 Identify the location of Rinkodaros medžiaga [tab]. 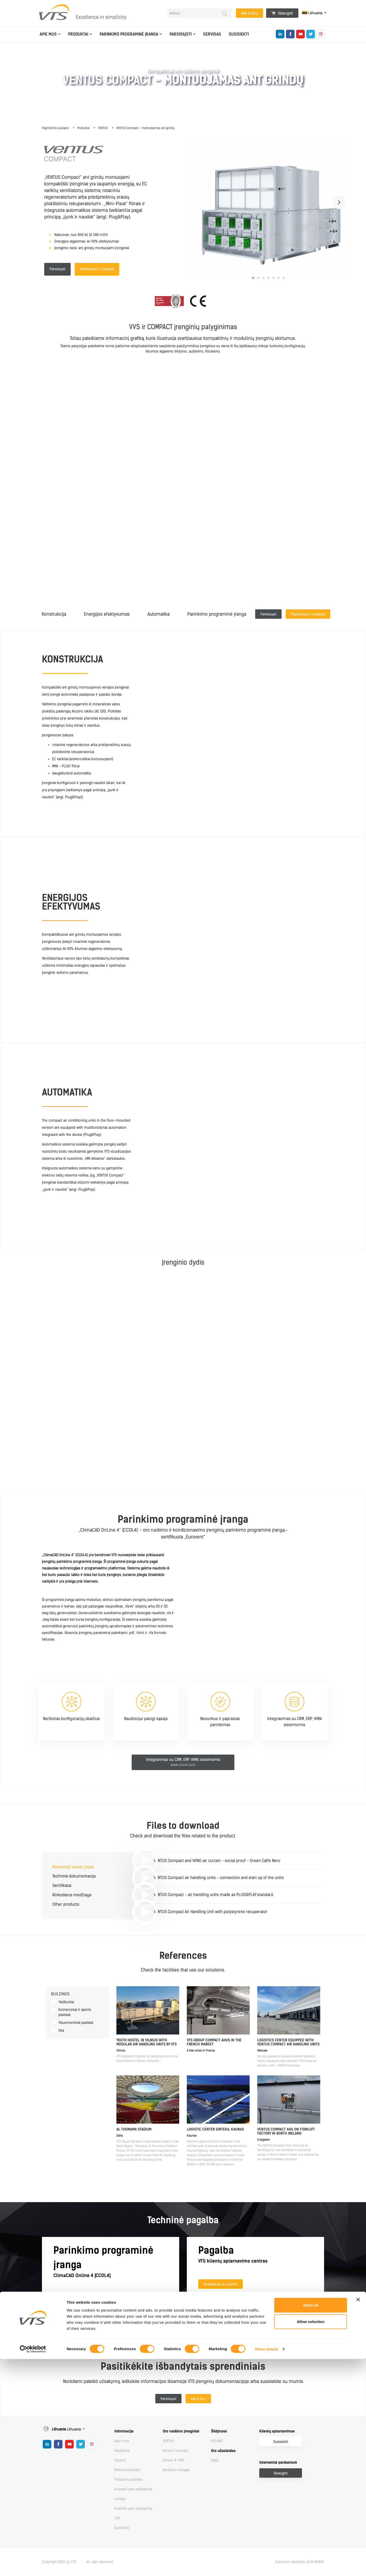
(71, 1895).